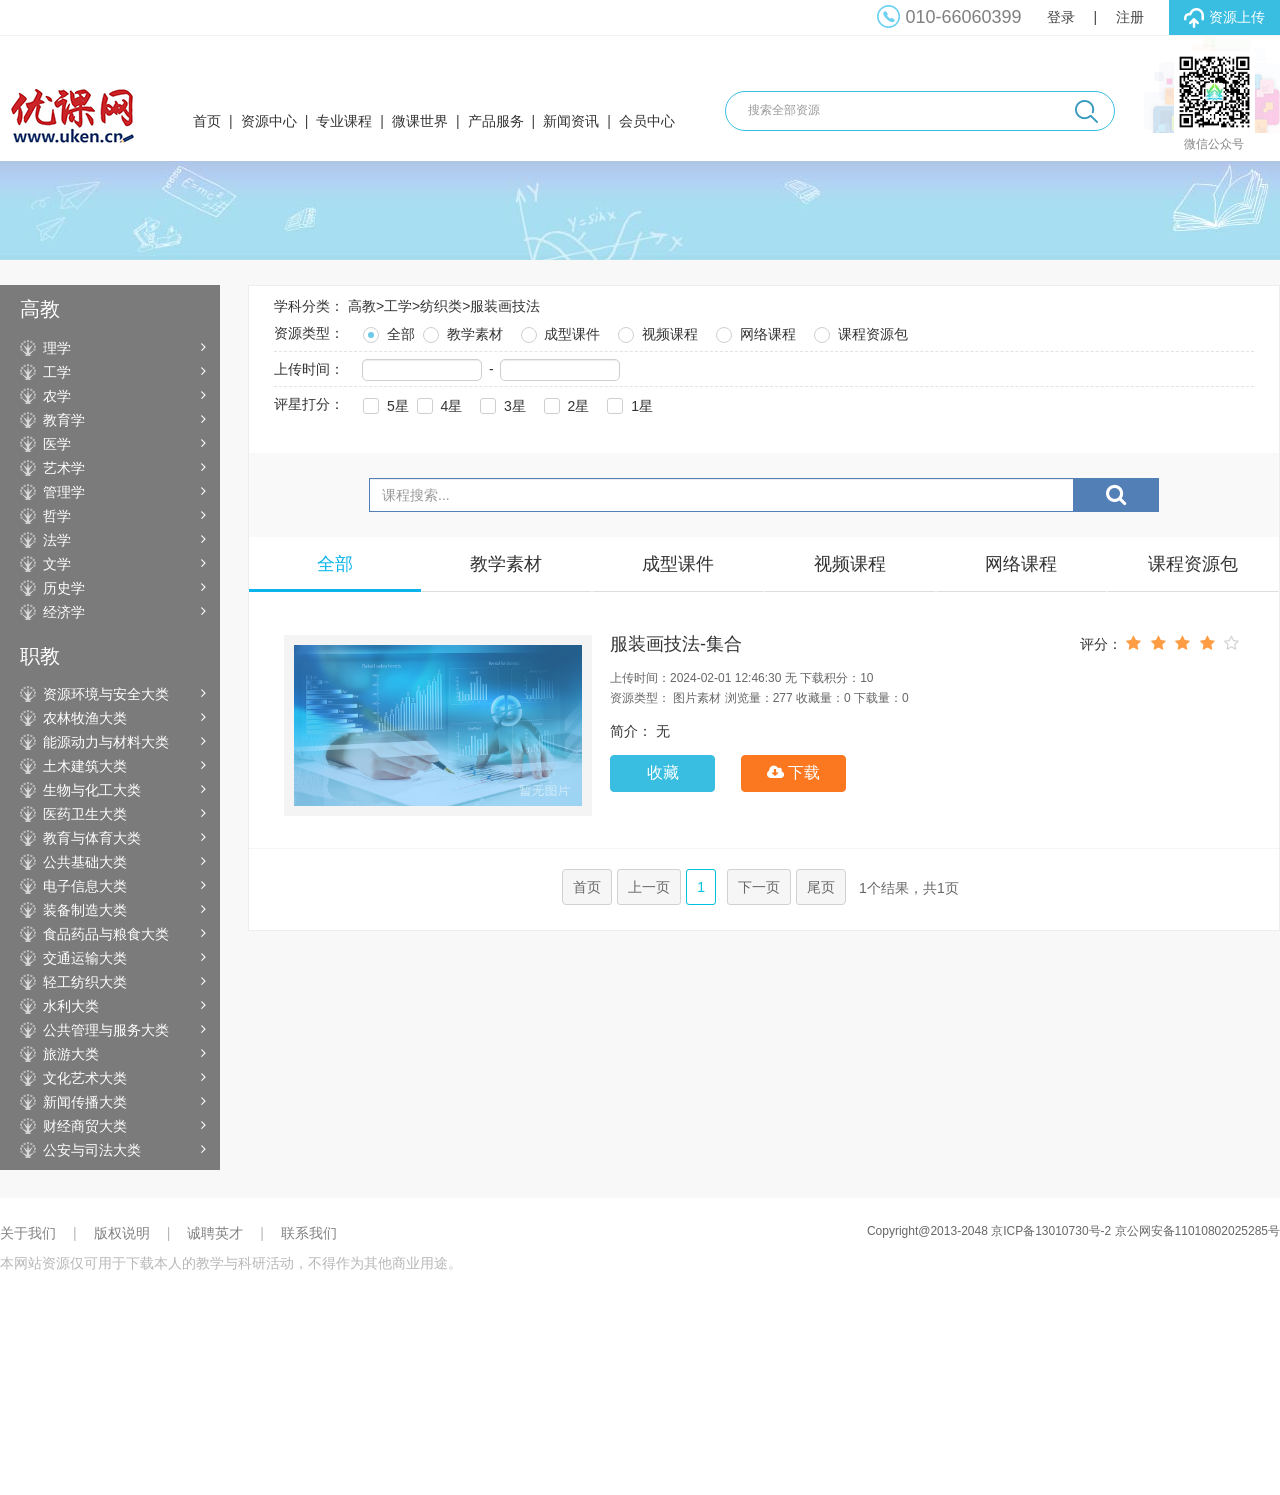  What do you see at coordinates (656, 331) in the screenshot?
I see `视频课程` at bounding box center [656, 331].